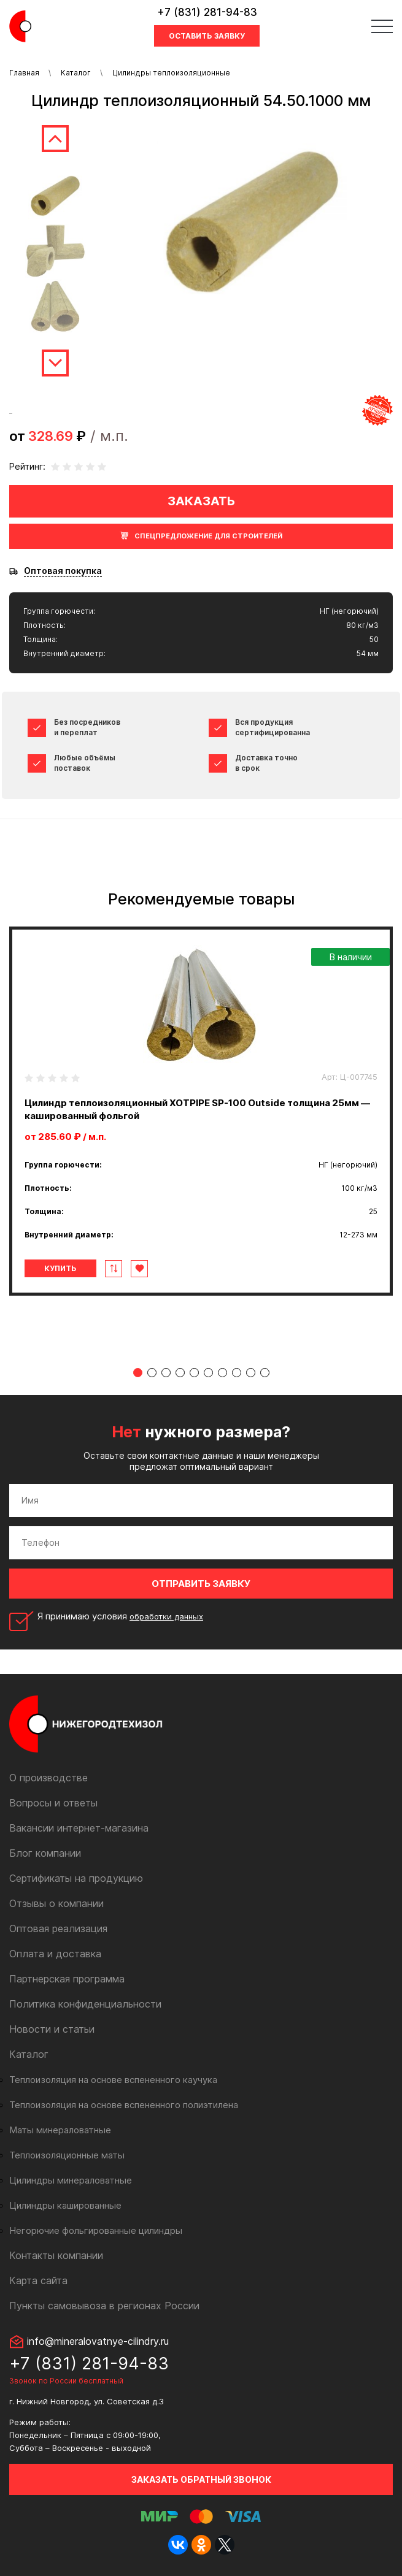 Image resolution: width=402 pixels, height=2576 pixels. What do you see at coordinates (166, 1372) in the screenshot?
I see `3 [tab]` at bounding box center [166, 1372].